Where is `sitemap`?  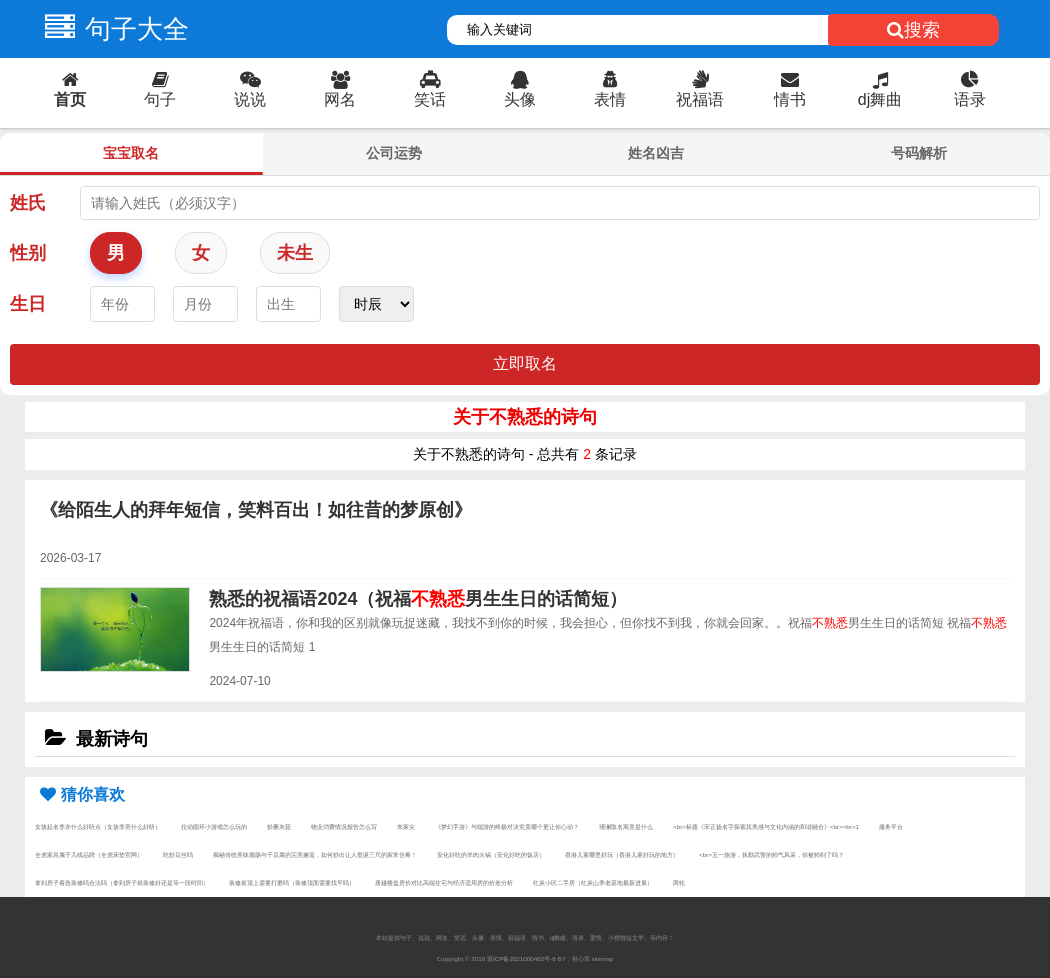 sitemap is located at coordinates (603, 958).